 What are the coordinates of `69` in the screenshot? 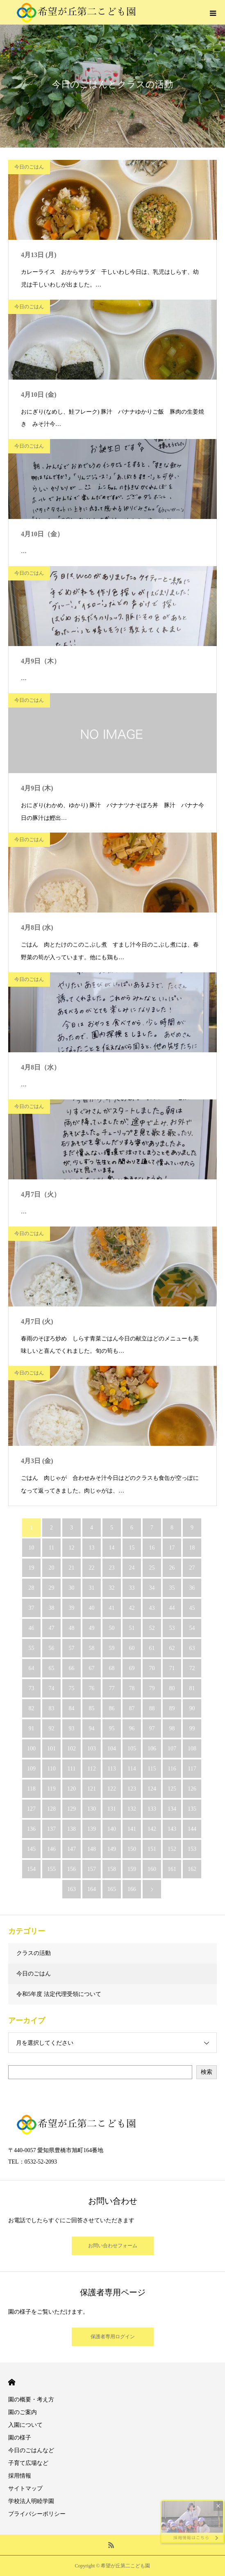 It's located at (132, 1668).